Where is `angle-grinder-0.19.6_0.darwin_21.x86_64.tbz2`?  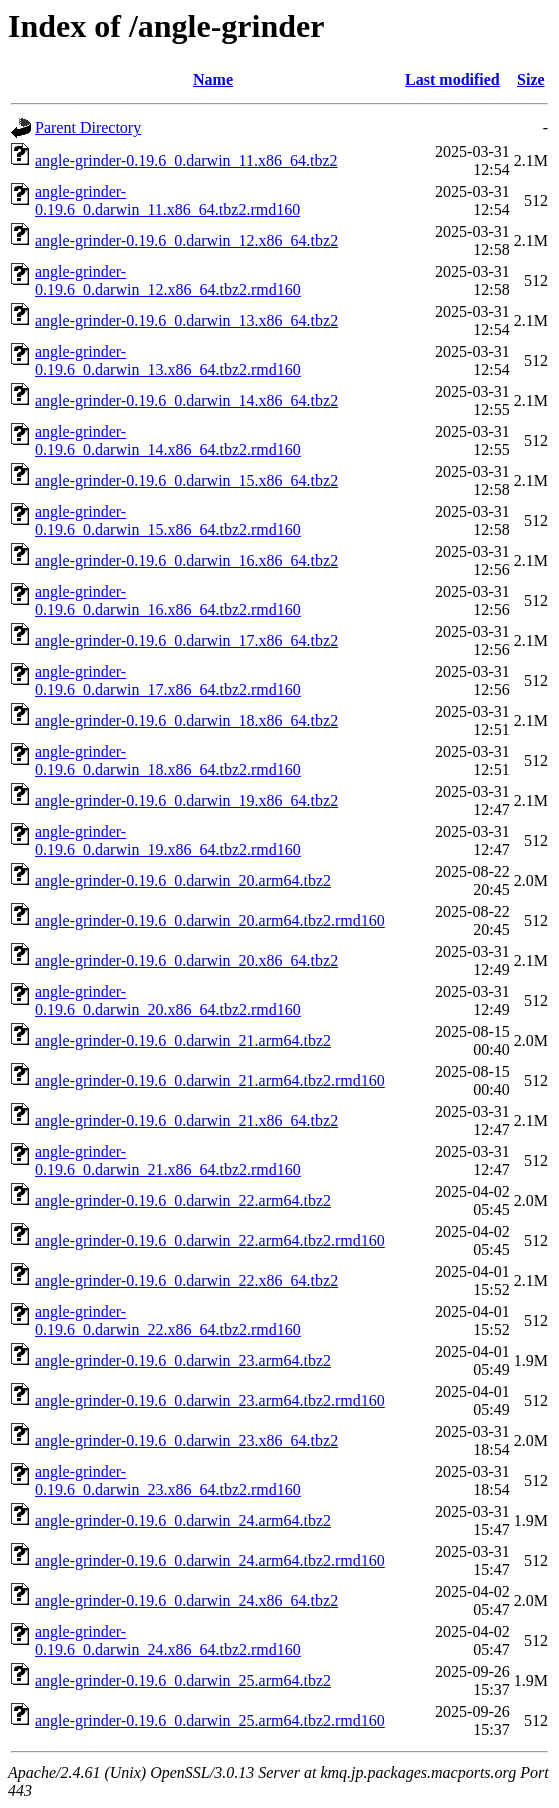
angle-grinder-0.19.6_0.darwin_21.x86_64.tbz2 is located at coordinates (186, 1120).